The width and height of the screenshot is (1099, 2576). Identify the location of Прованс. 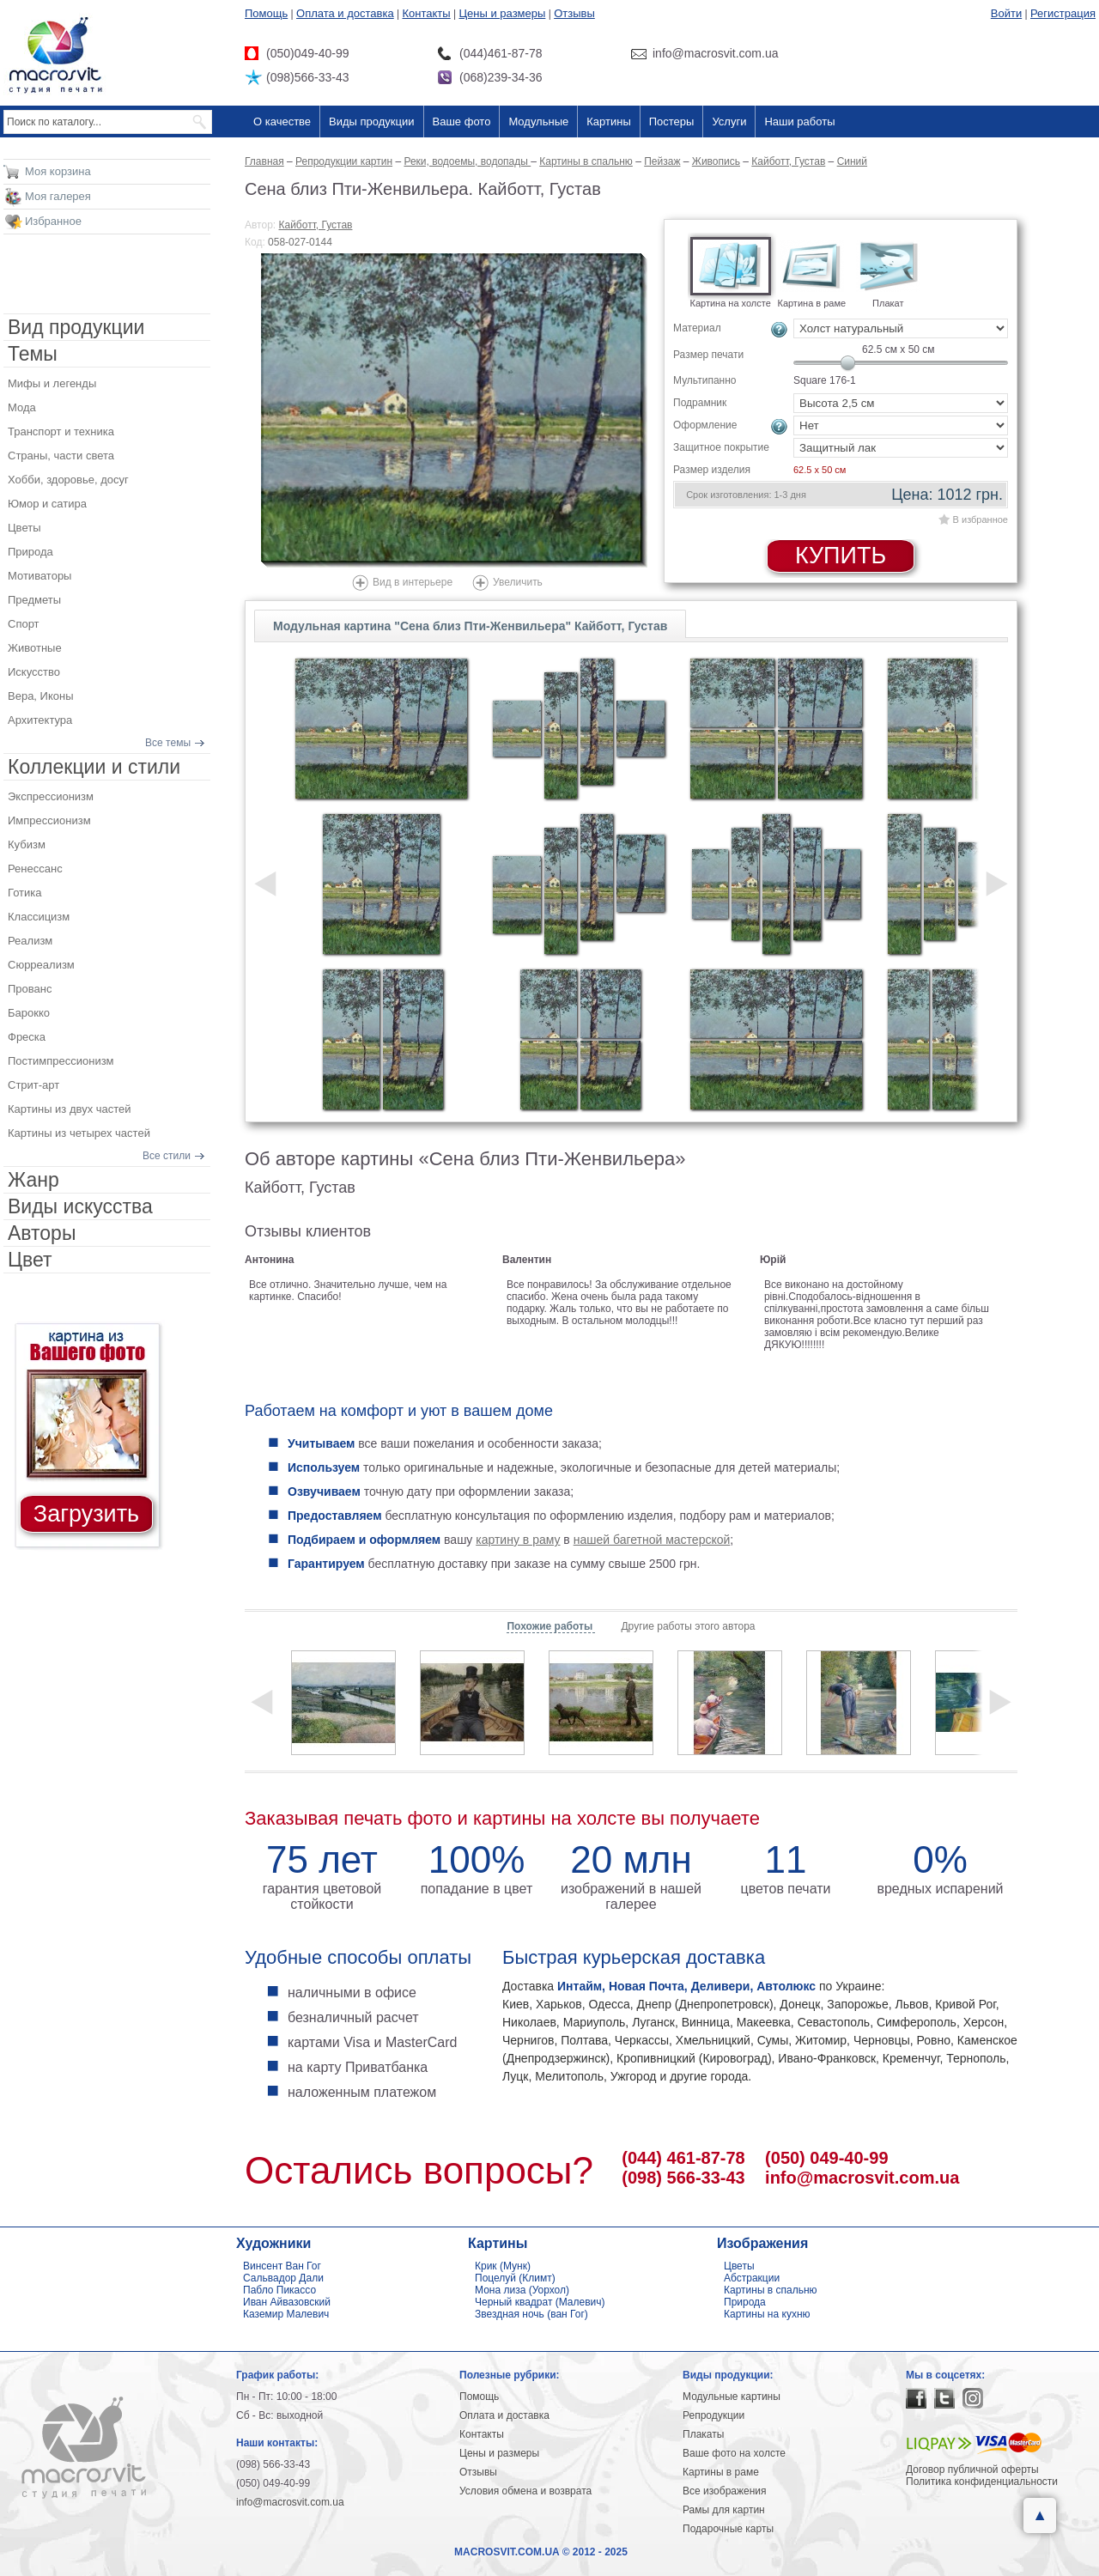
(30, 988).